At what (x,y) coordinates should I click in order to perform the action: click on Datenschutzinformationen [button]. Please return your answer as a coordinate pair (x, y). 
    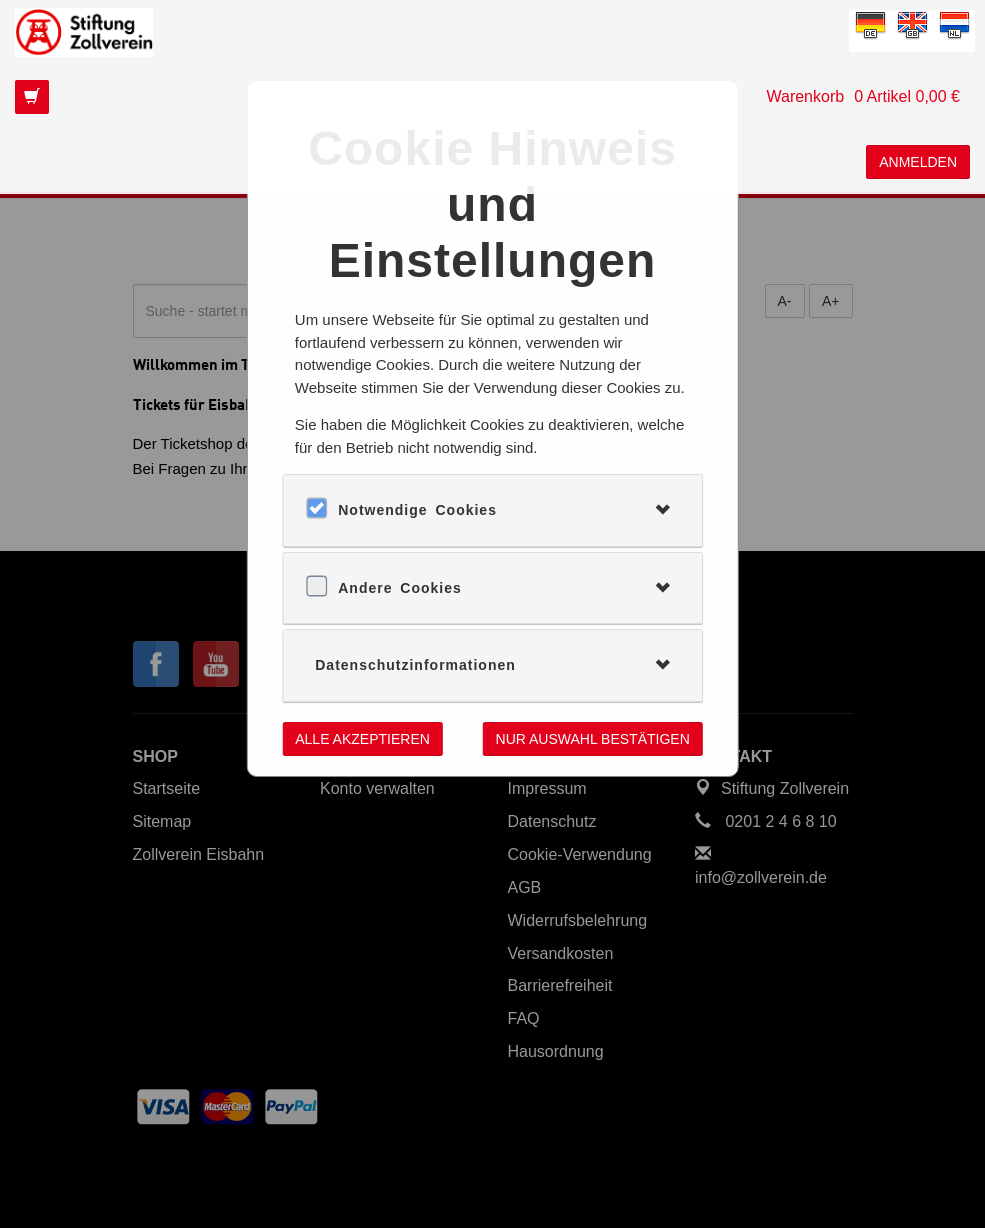
    Looking at the image, I should click on (415, 665).